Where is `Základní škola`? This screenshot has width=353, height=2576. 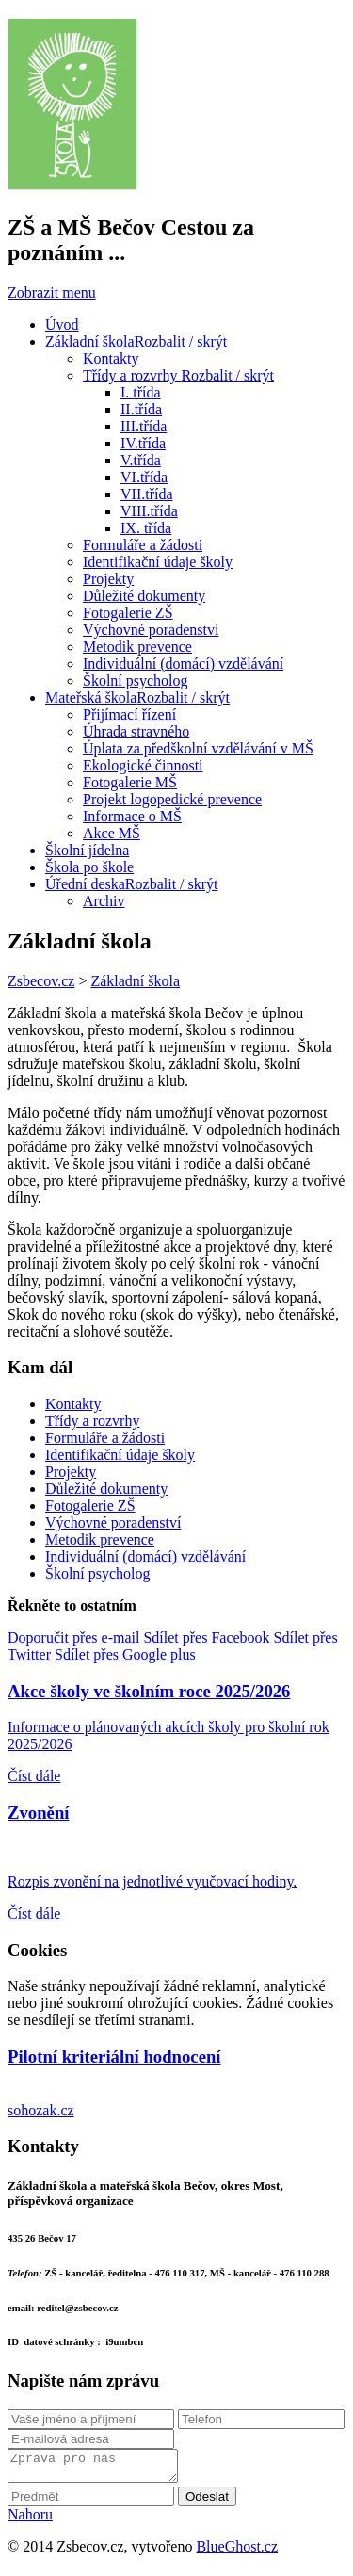 Základní škola is located at coordinates (135, 981).